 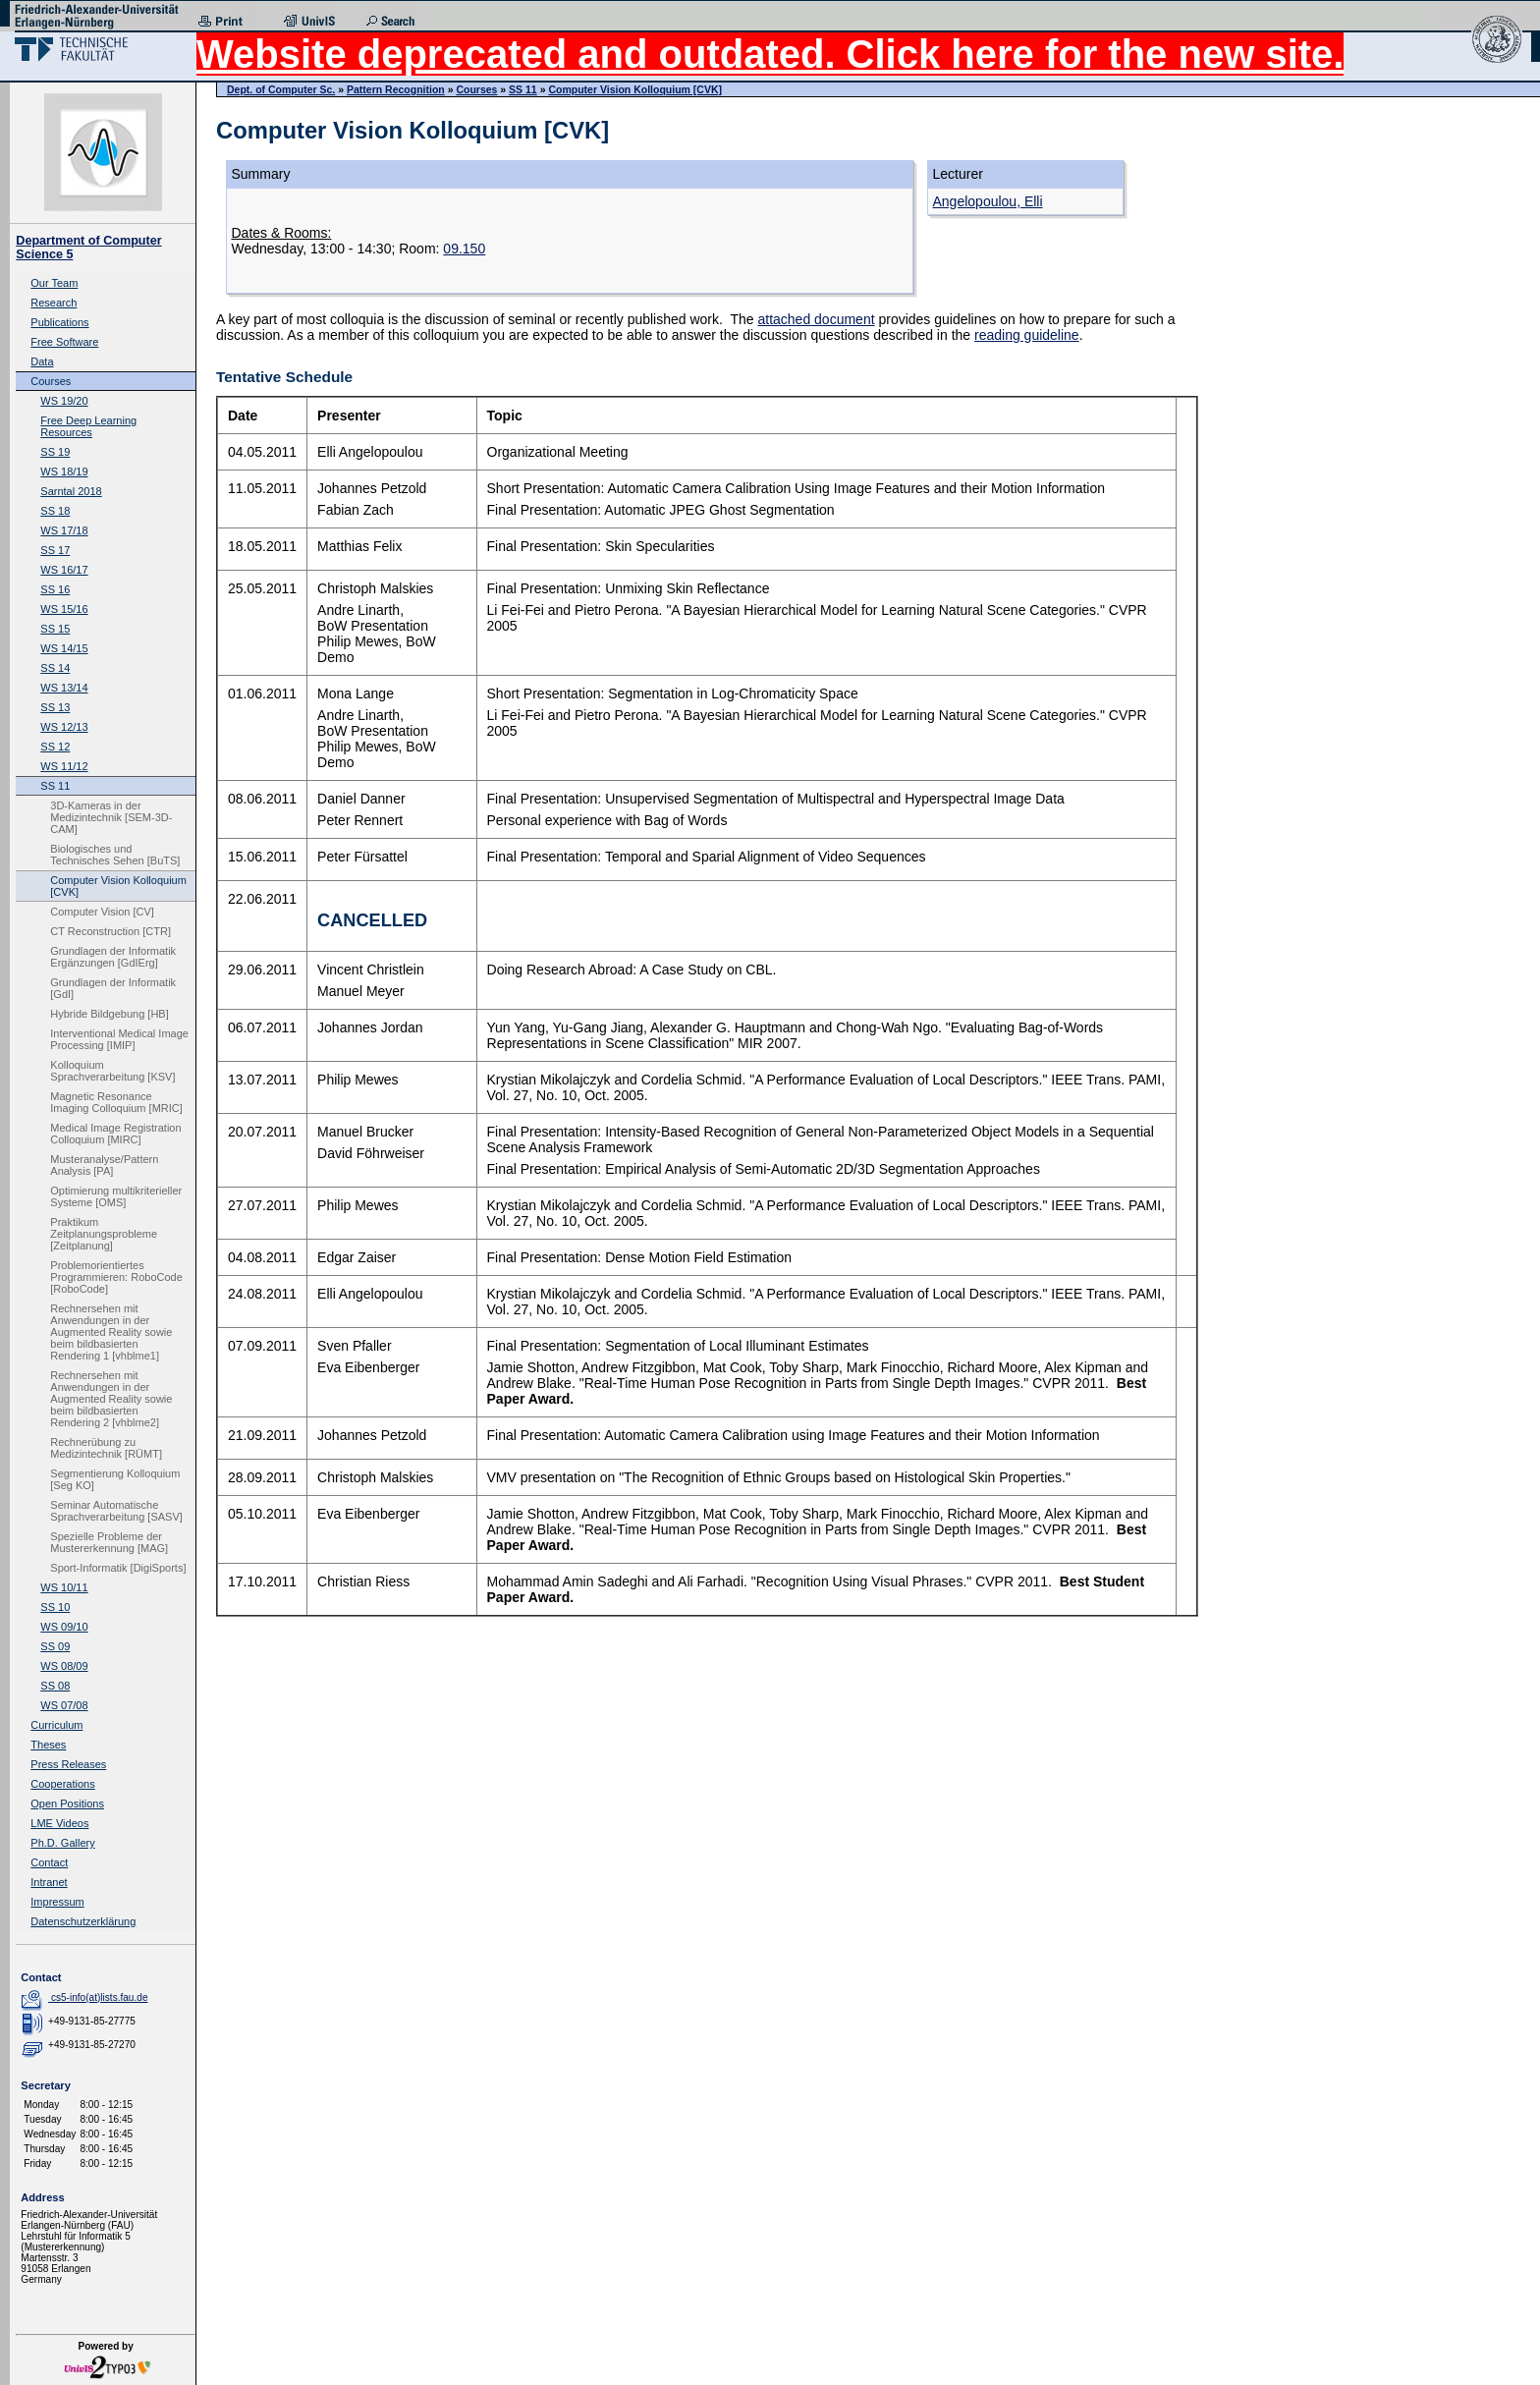 What do you see at coordinates (1026, 335) in the screenshot?
I see `reading guideline` at bounding box center [1026, 335].